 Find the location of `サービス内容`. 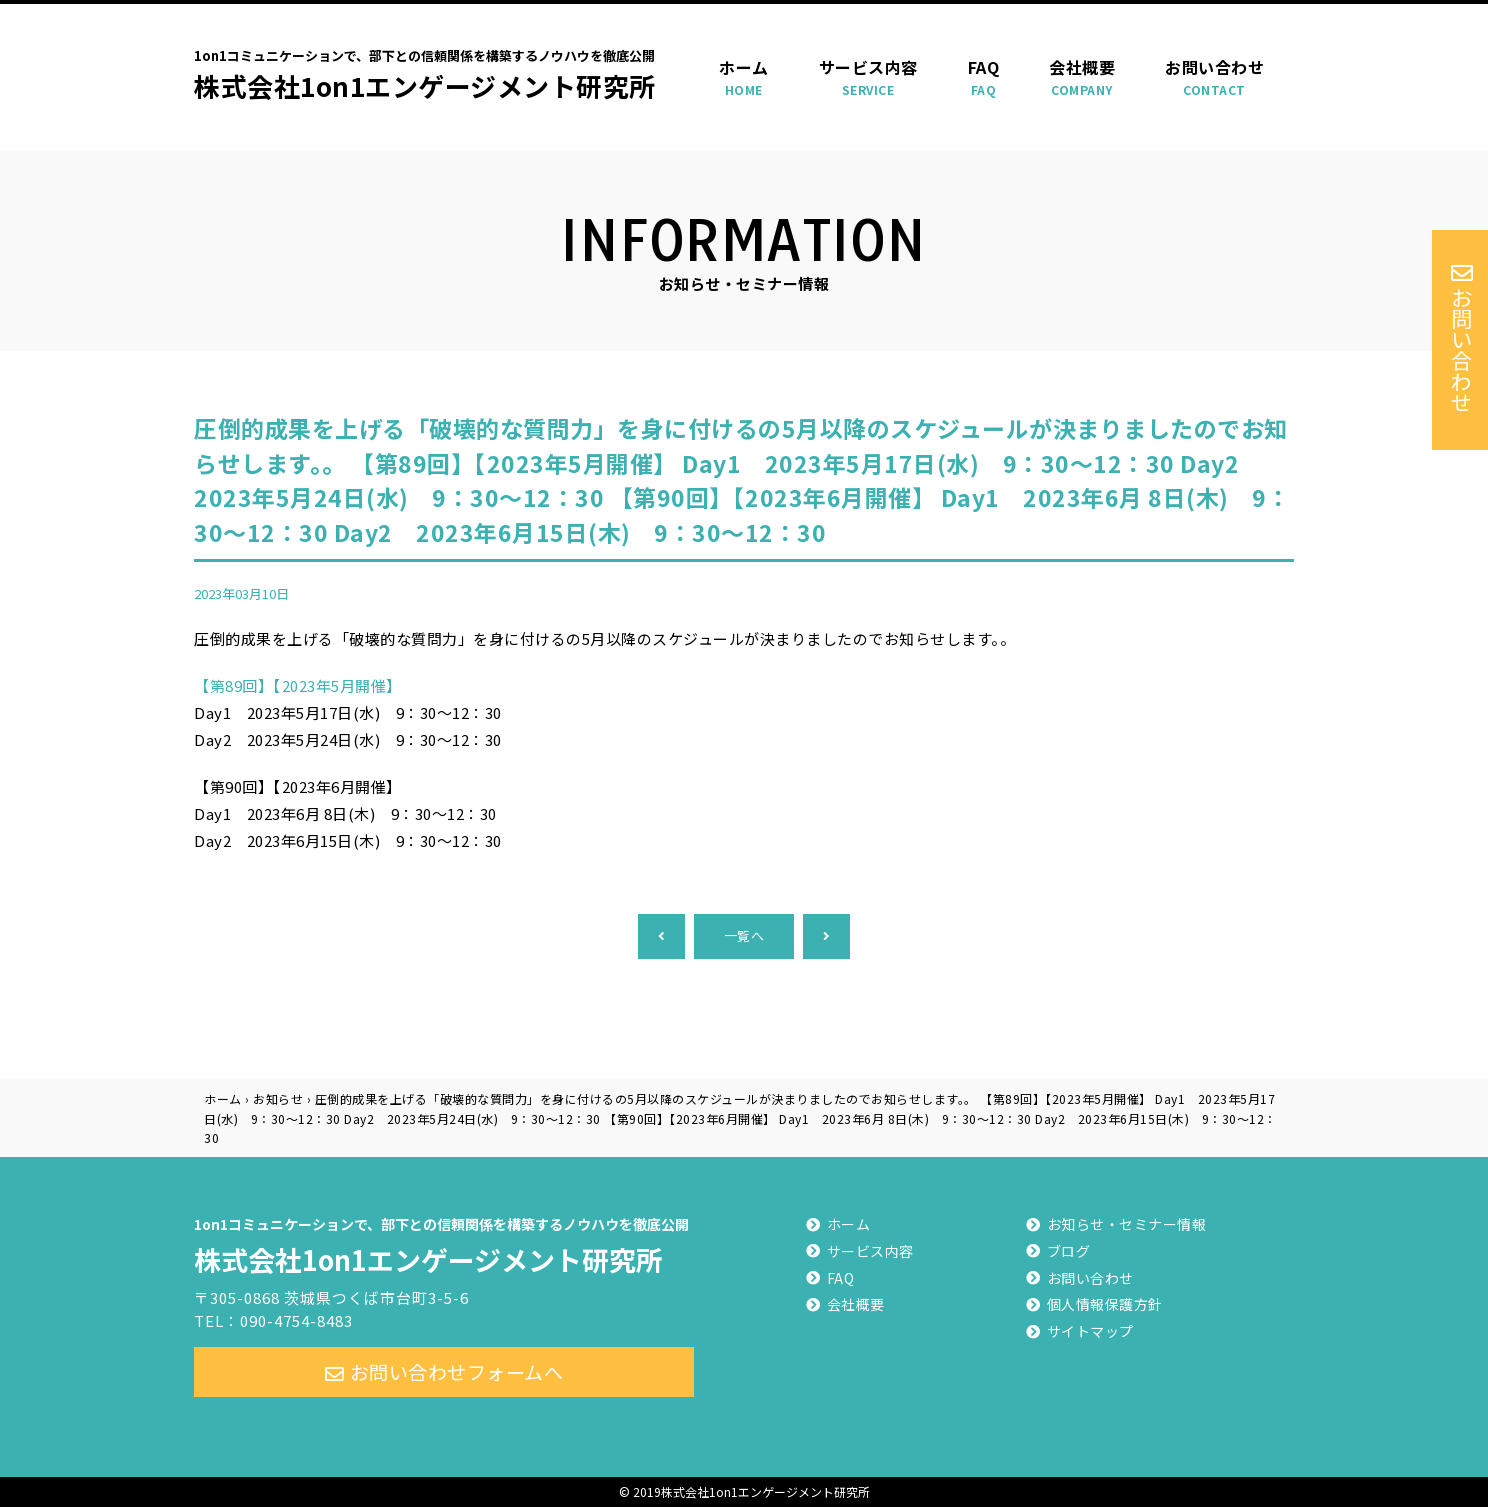

サービス内容 is located at coordinates (868, 77).